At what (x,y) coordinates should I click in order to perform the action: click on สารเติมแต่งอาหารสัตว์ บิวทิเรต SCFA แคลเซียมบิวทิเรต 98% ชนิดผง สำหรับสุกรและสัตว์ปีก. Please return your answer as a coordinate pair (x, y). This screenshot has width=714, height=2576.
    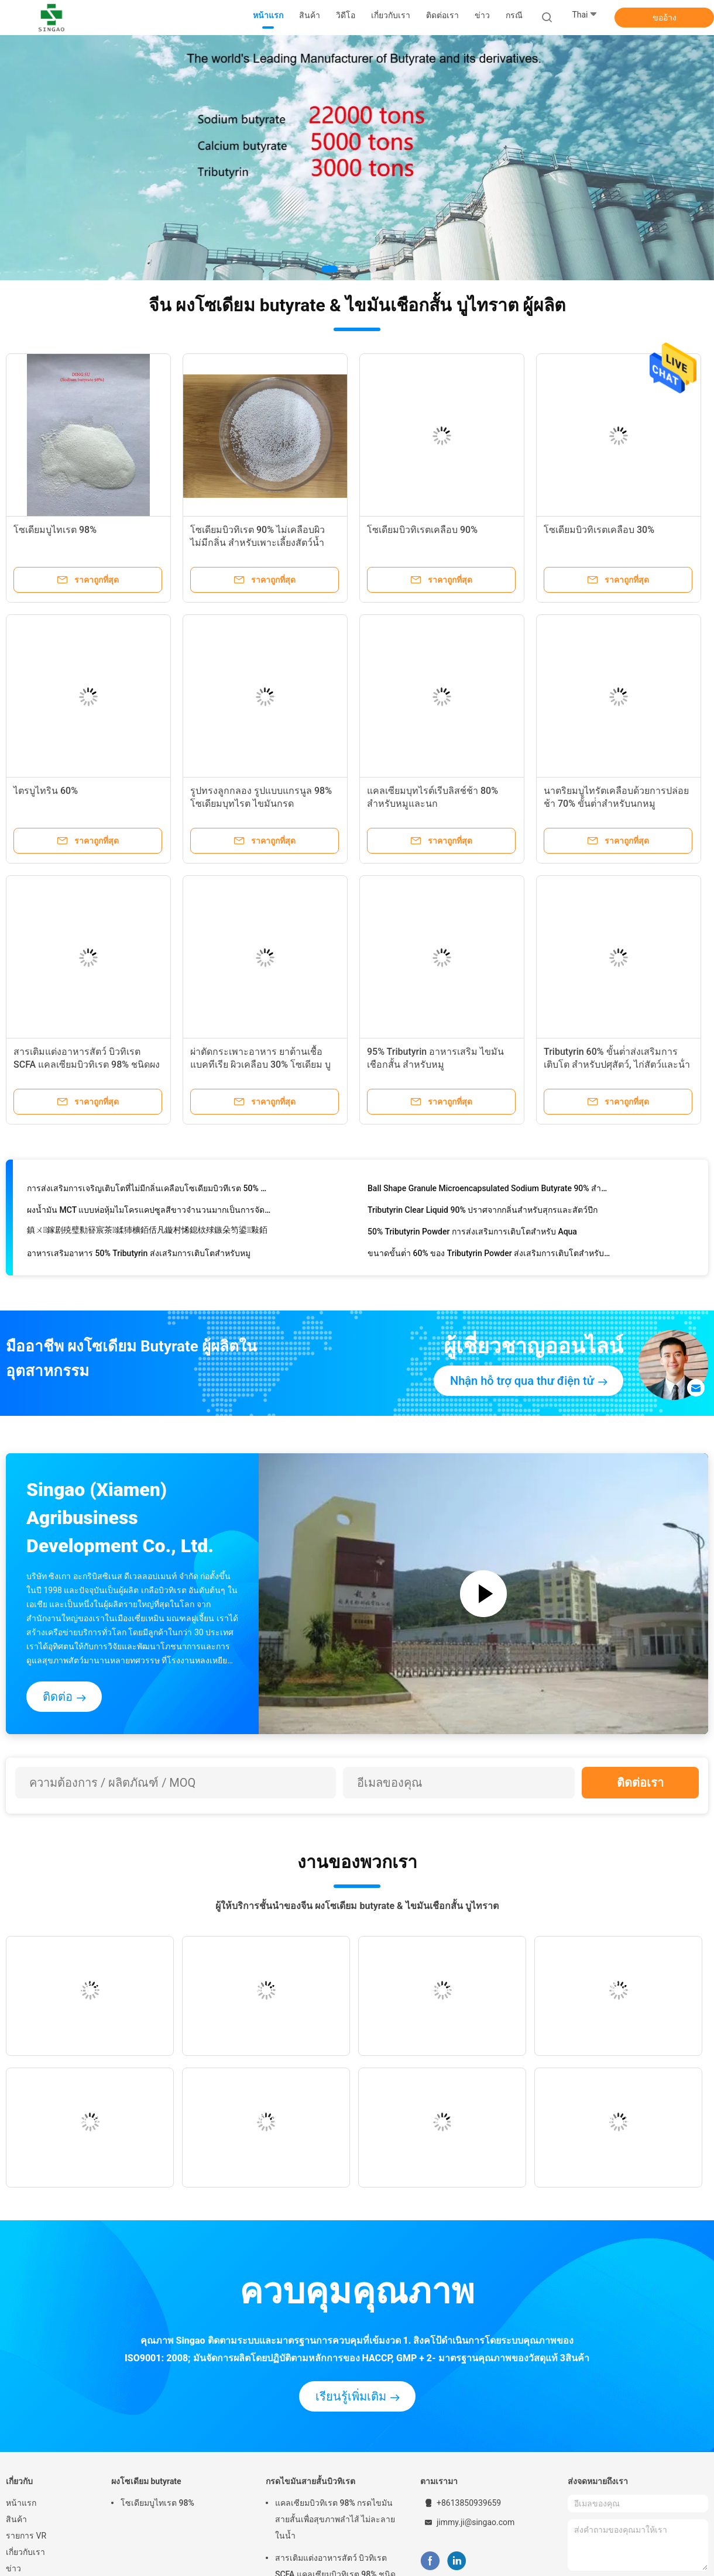
    Looking at the image, I should click on (86, 1064).